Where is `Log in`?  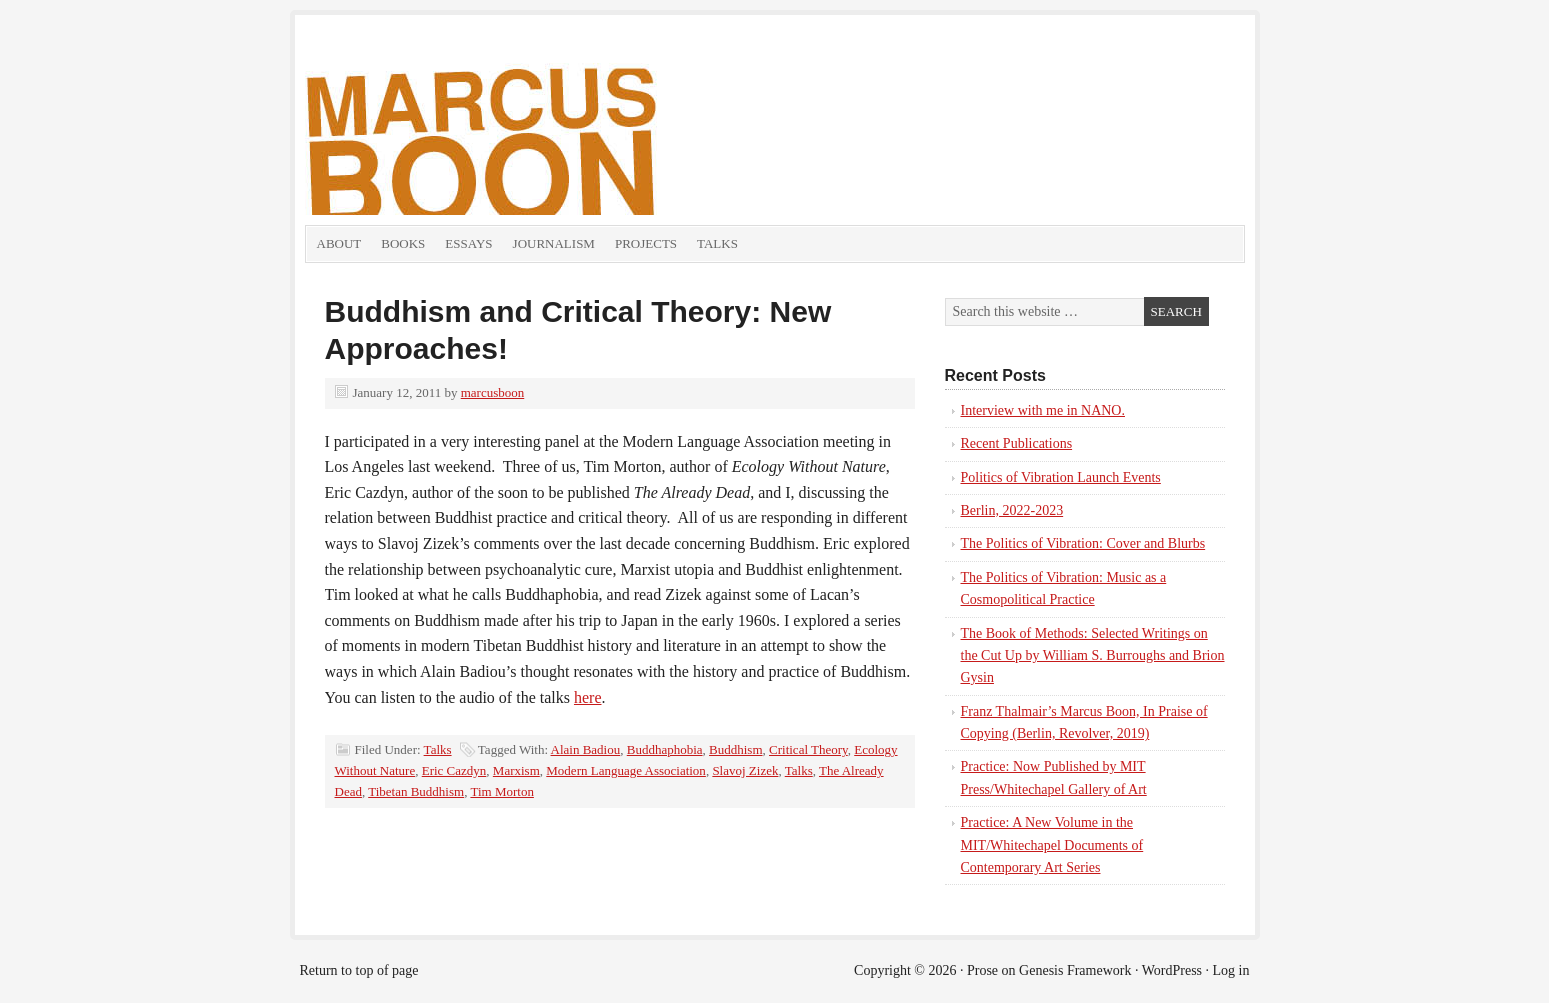 Log in is located at coordinates (1231, 970).